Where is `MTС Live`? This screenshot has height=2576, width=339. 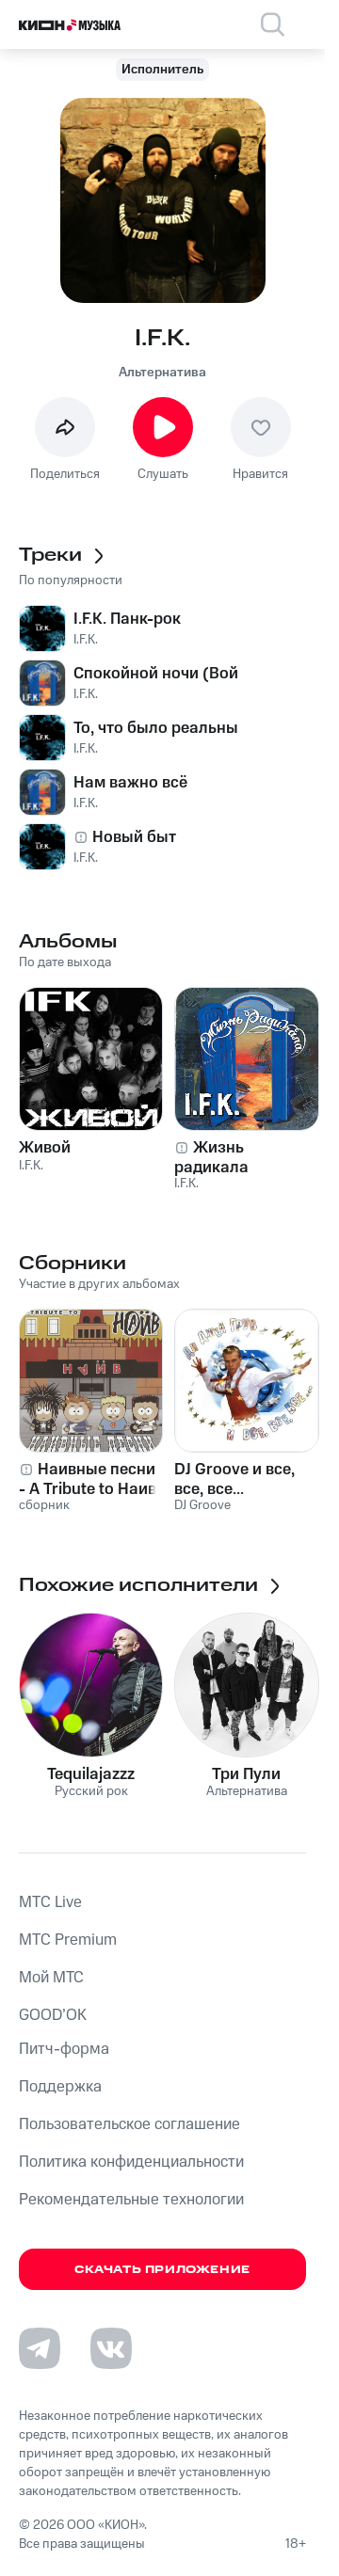
MTС Live is located at coordinates (50, 1902).